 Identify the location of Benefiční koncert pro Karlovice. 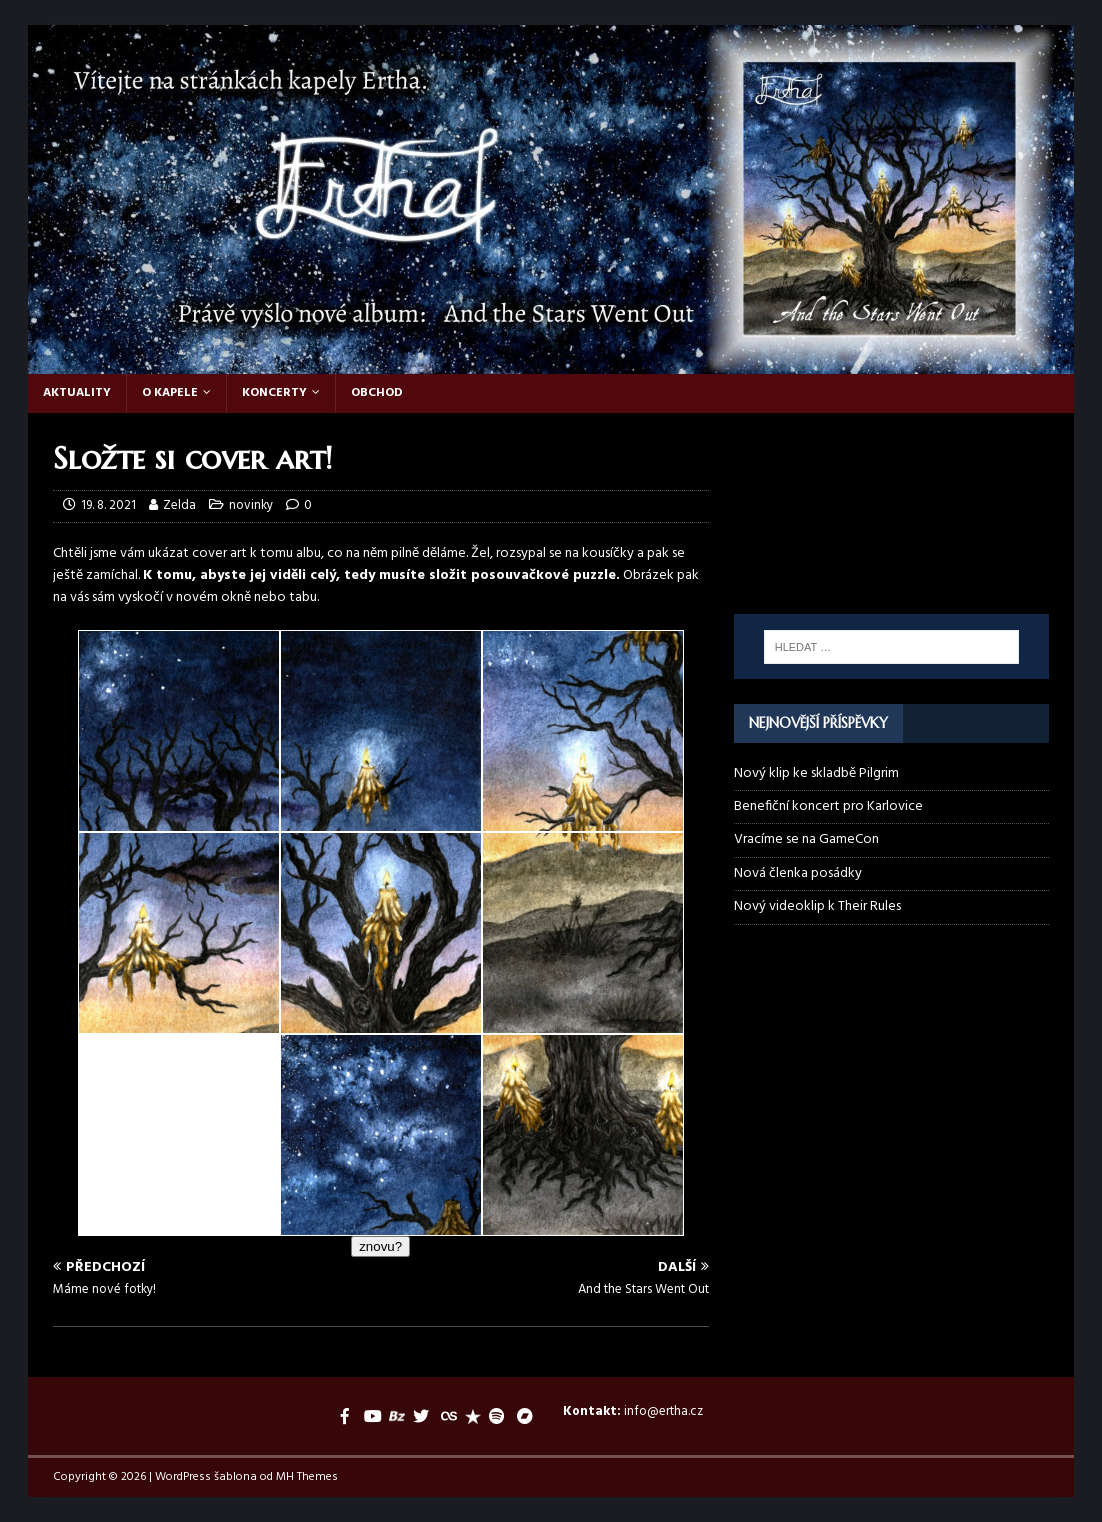
(828, 806).